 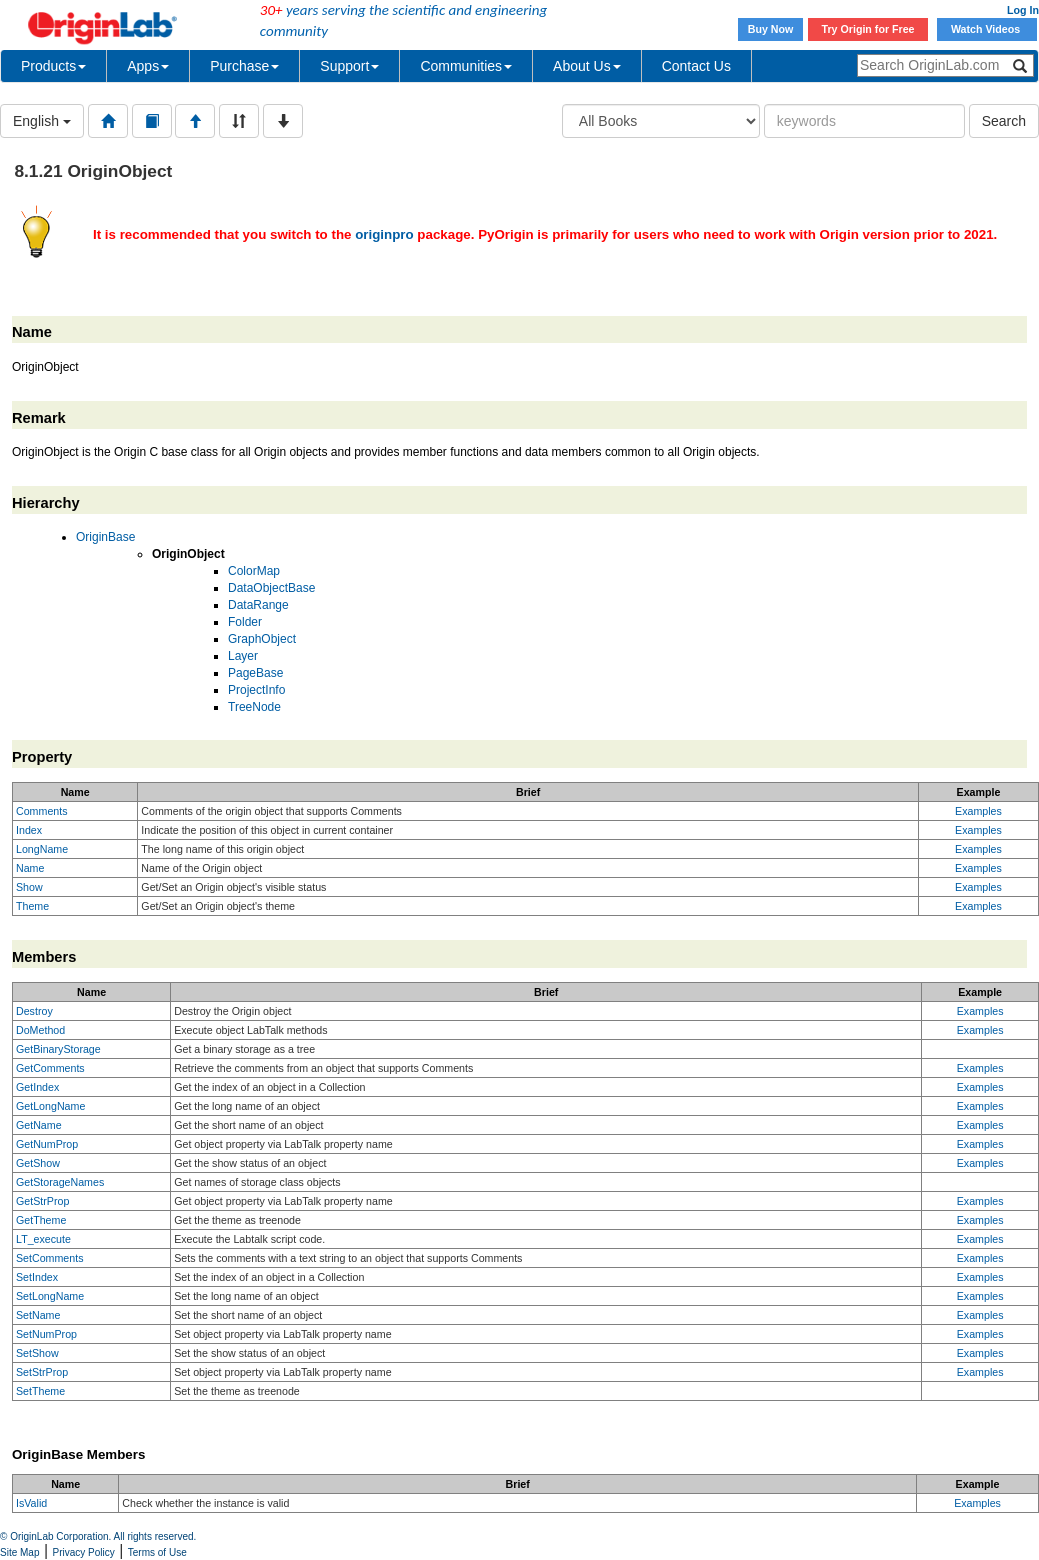 I want to click on SetIndex, so click(x=37, y=1277).